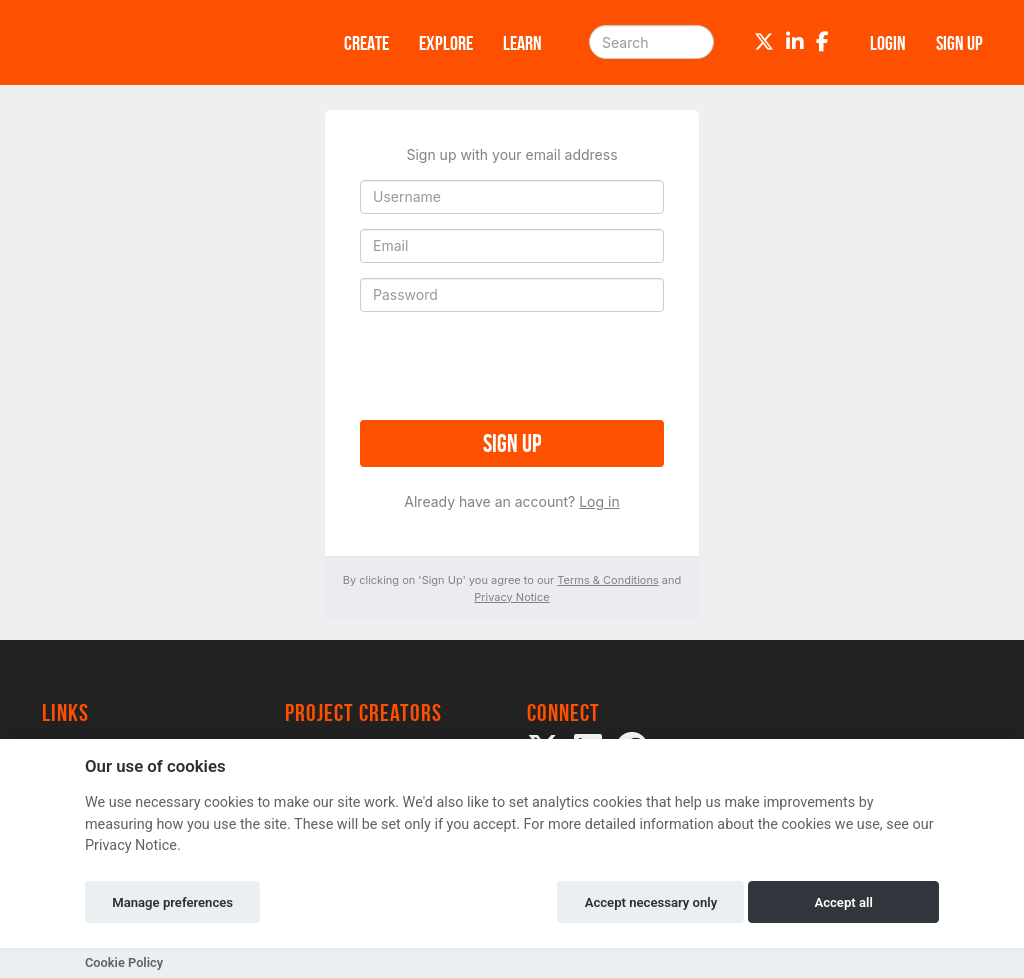 This screenshot has width=1024, height=978. I want to click on [LinkedIn], so click(795, 42).